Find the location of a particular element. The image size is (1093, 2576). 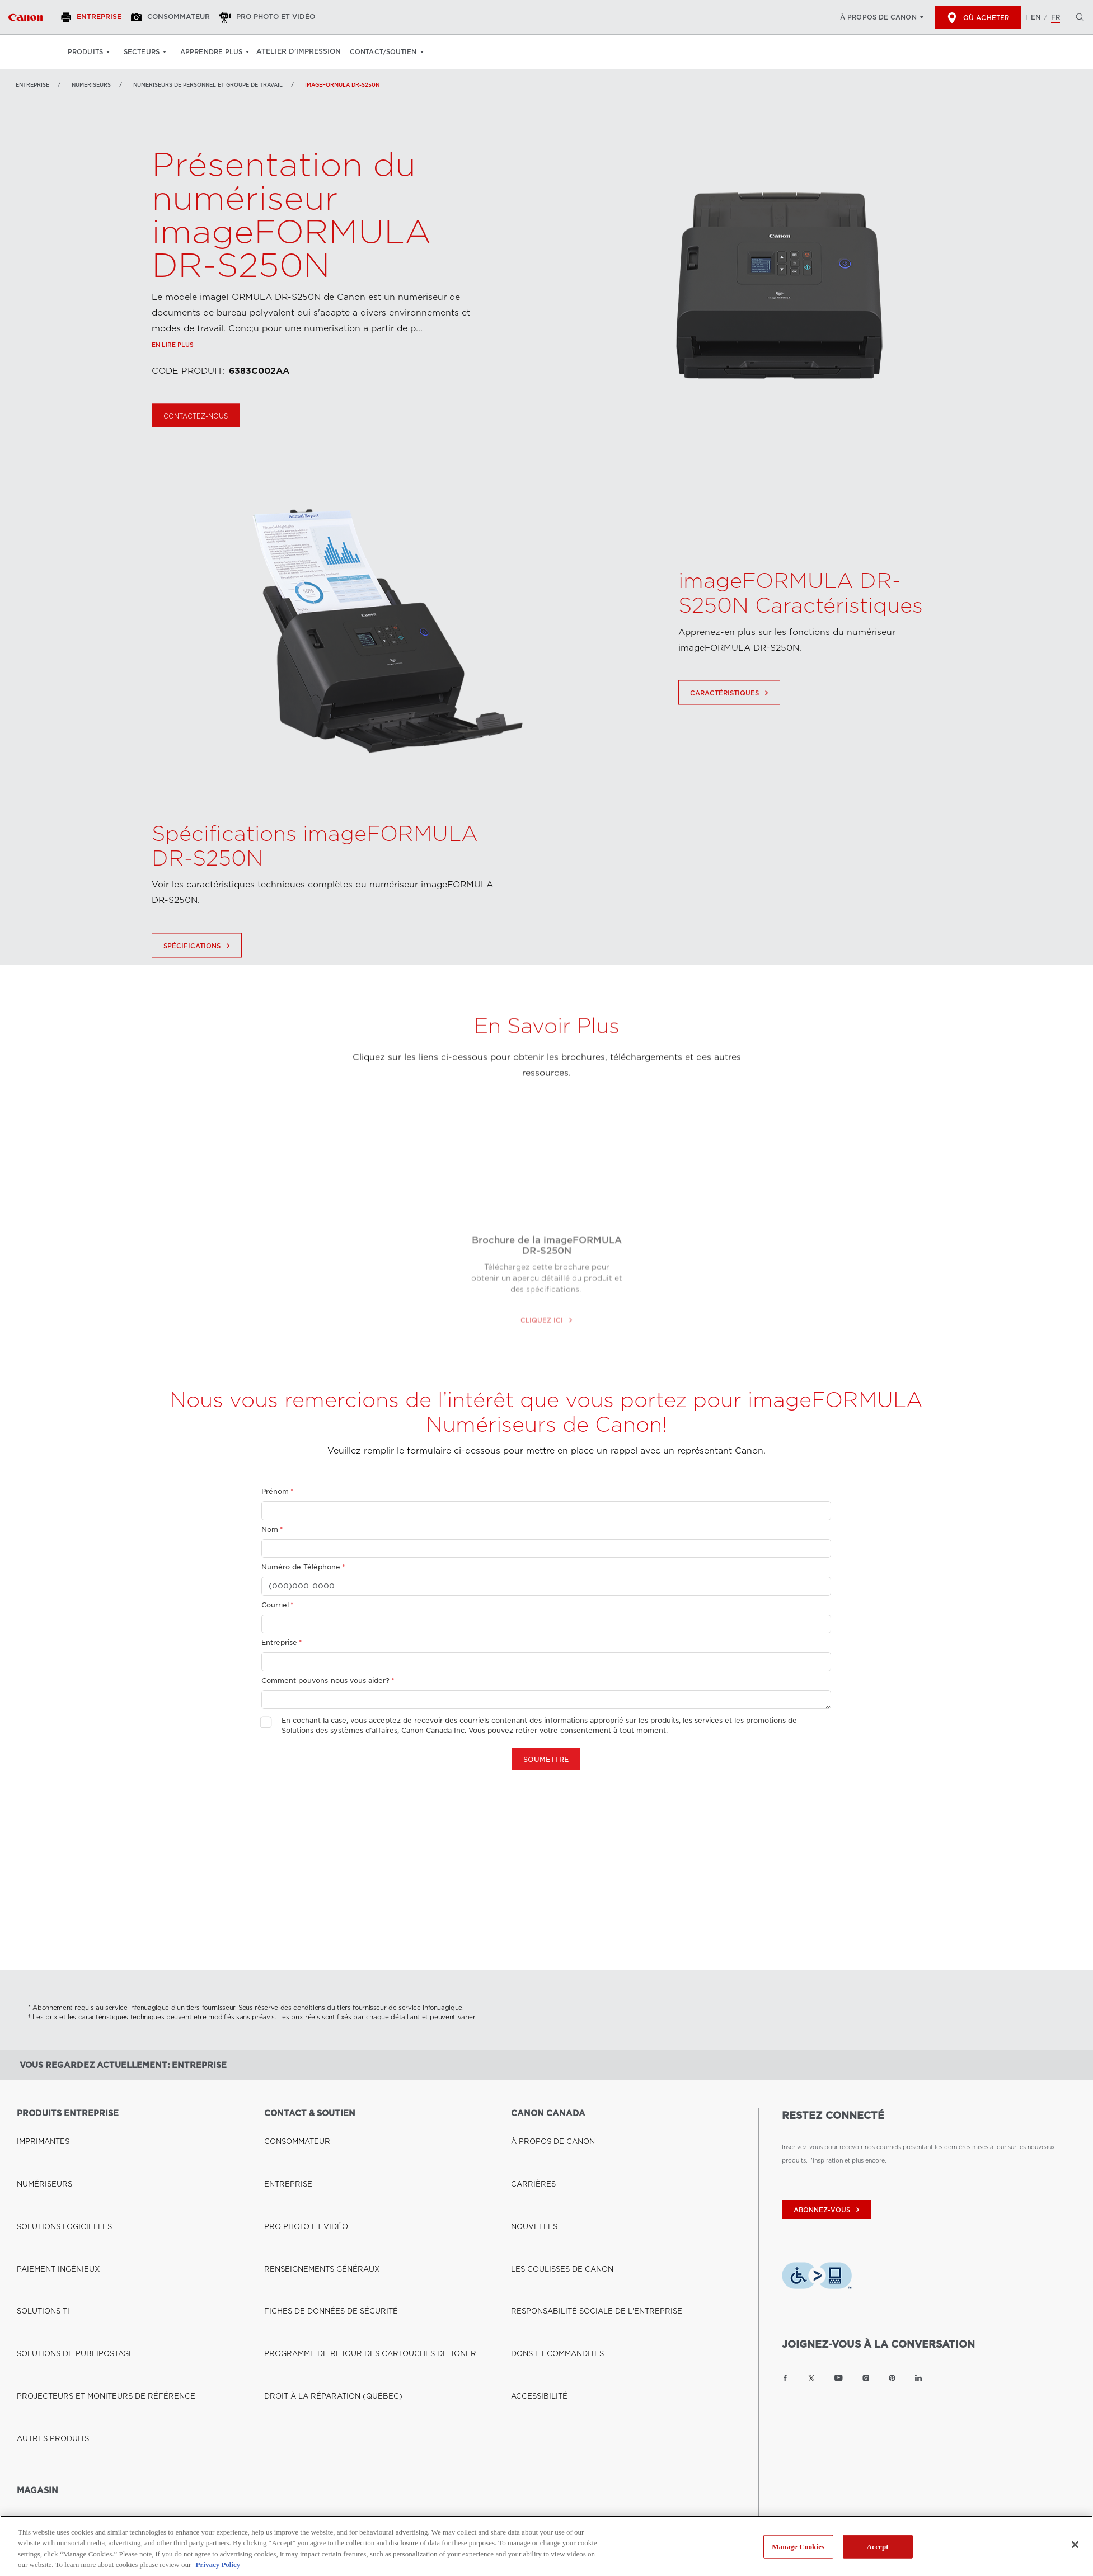

Secteurs [Secteurs: Appuyez sur Entrée pour ouvrir votre menu déroulant, puis sur l'onglet] is located at coordinates (142, 52).